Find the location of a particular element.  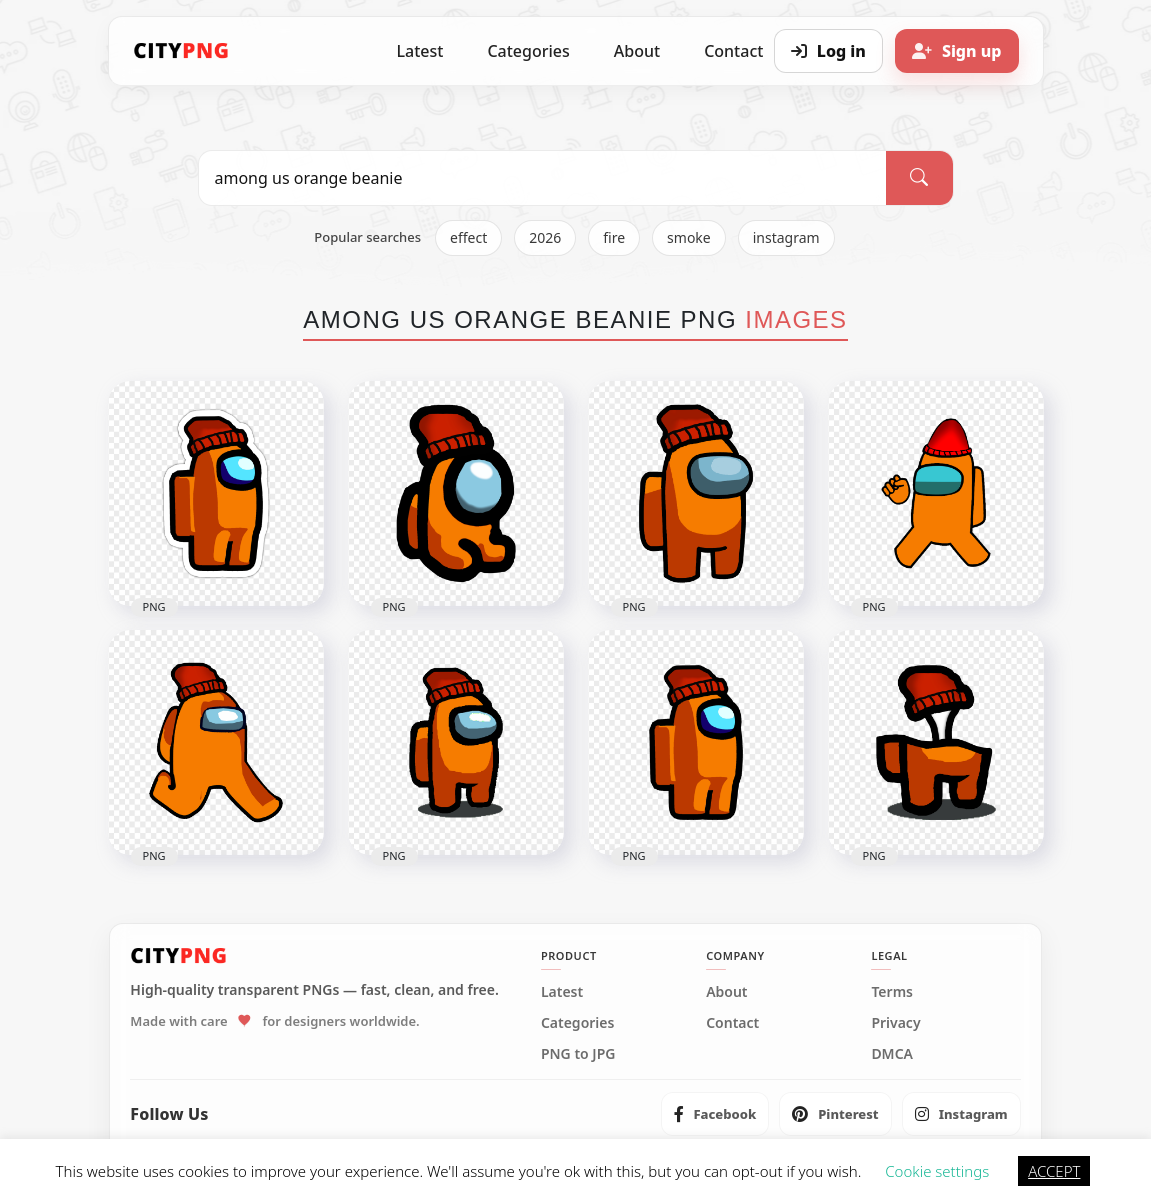

[Search PNG] is located at coordinates (543, 178).